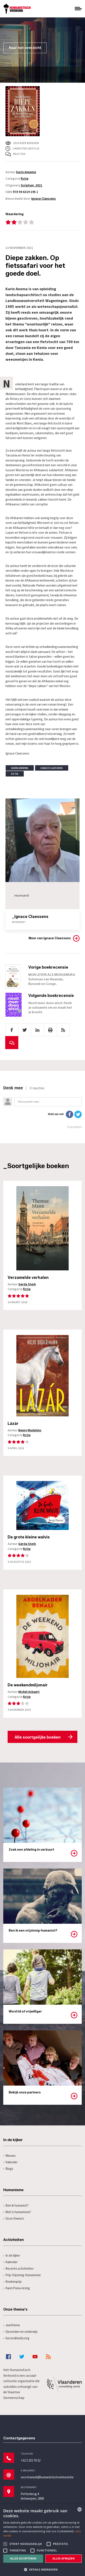 The width and height of the screenshot is (85, 2576). I want to click on Ben ik humanist?, so click(16, 2205).